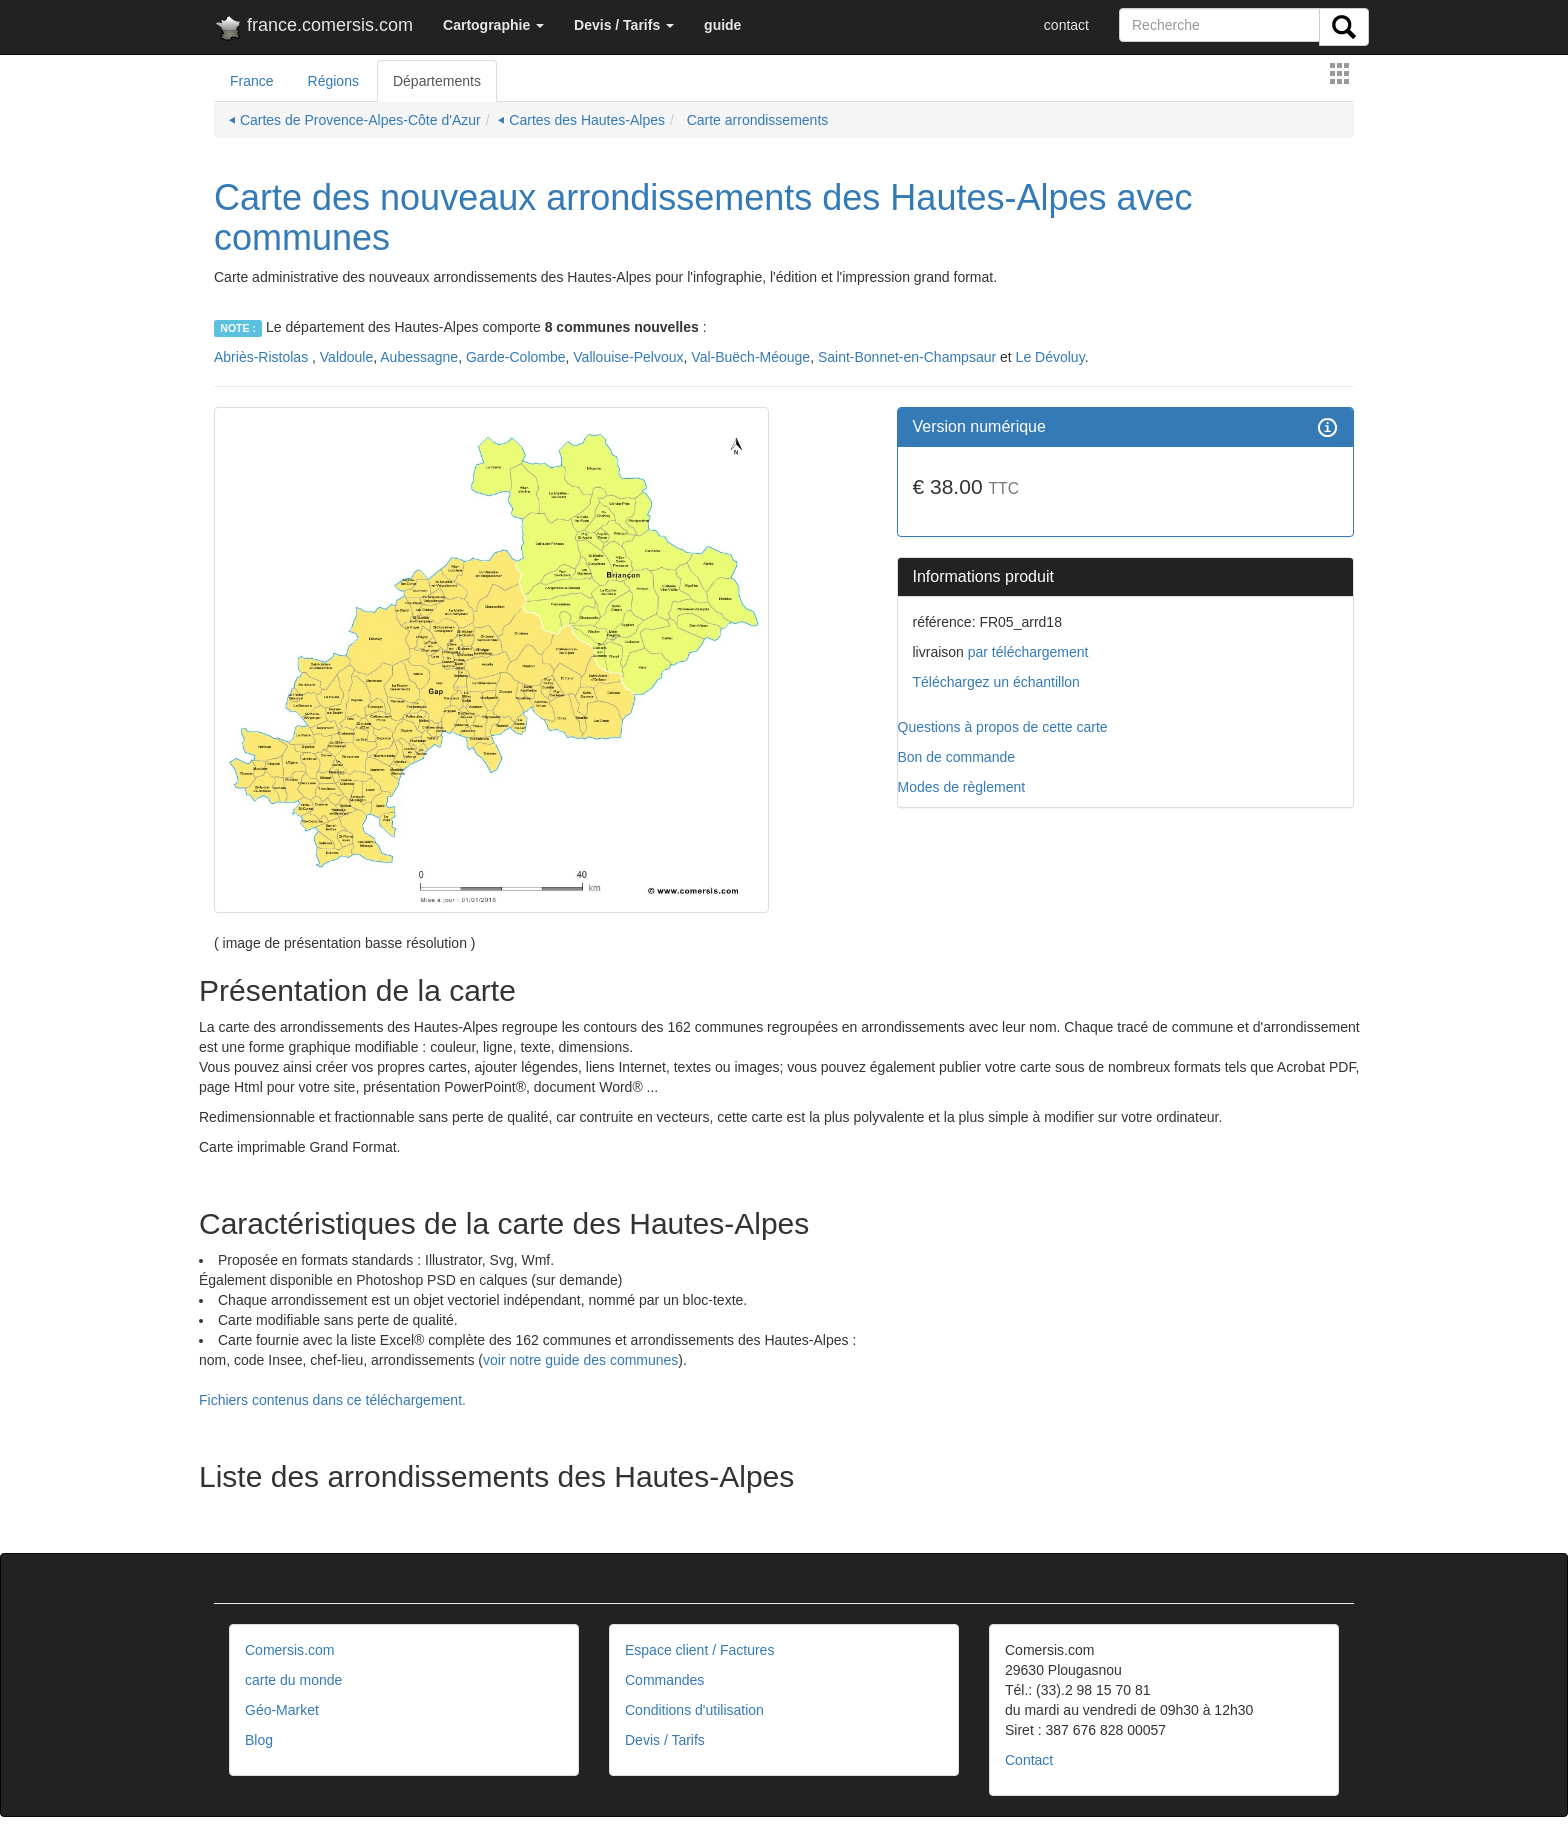  What do you see at coordinates (957, 757) in the screenshot?
I see `Bon de commande` at bounding box center [957, 757].